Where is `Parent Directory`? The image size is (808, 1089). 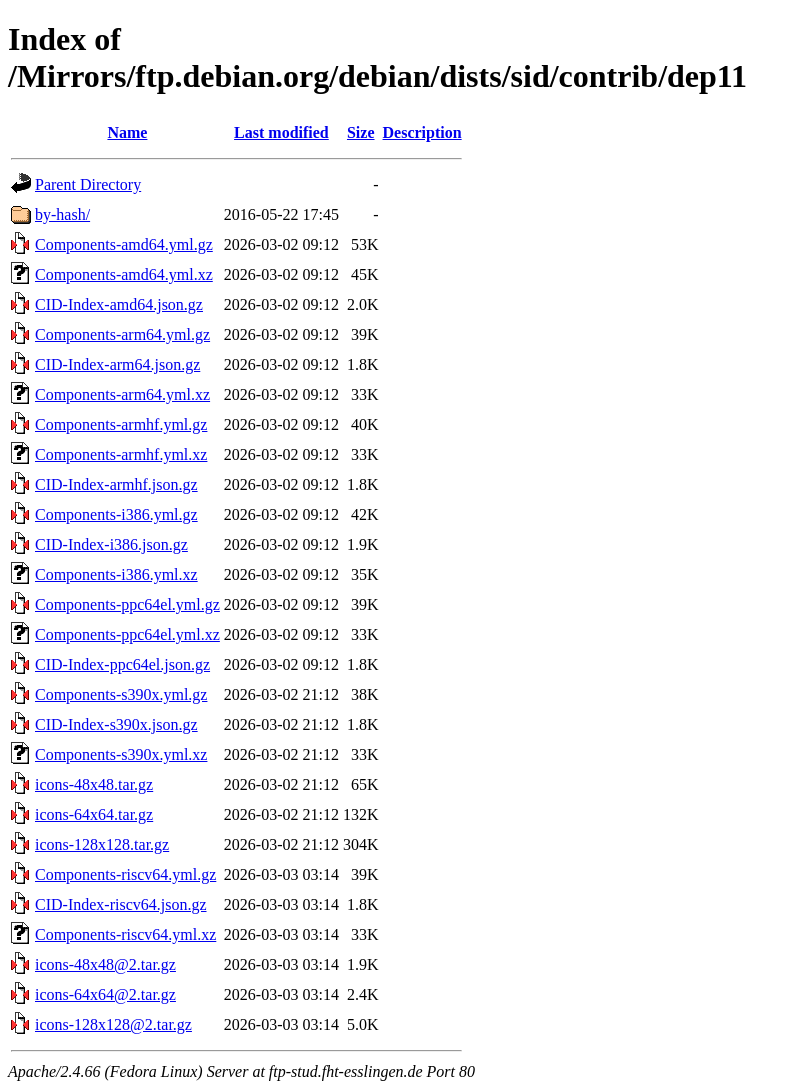
Parent Directory is located at coordinates (88, 184).